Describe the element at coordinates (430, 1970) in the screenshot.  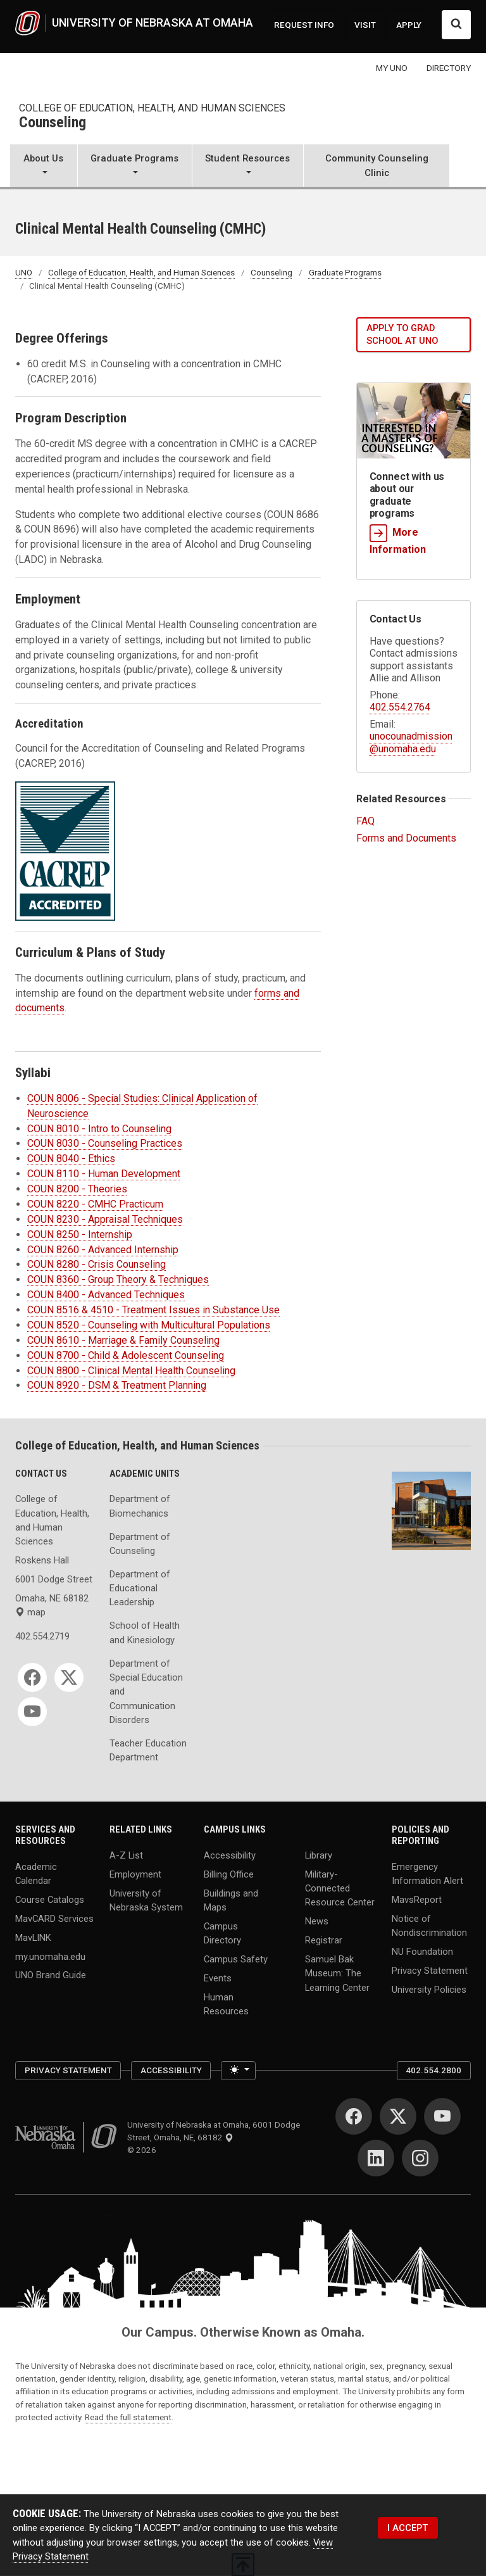
I see `Privacy Statement` at that location.